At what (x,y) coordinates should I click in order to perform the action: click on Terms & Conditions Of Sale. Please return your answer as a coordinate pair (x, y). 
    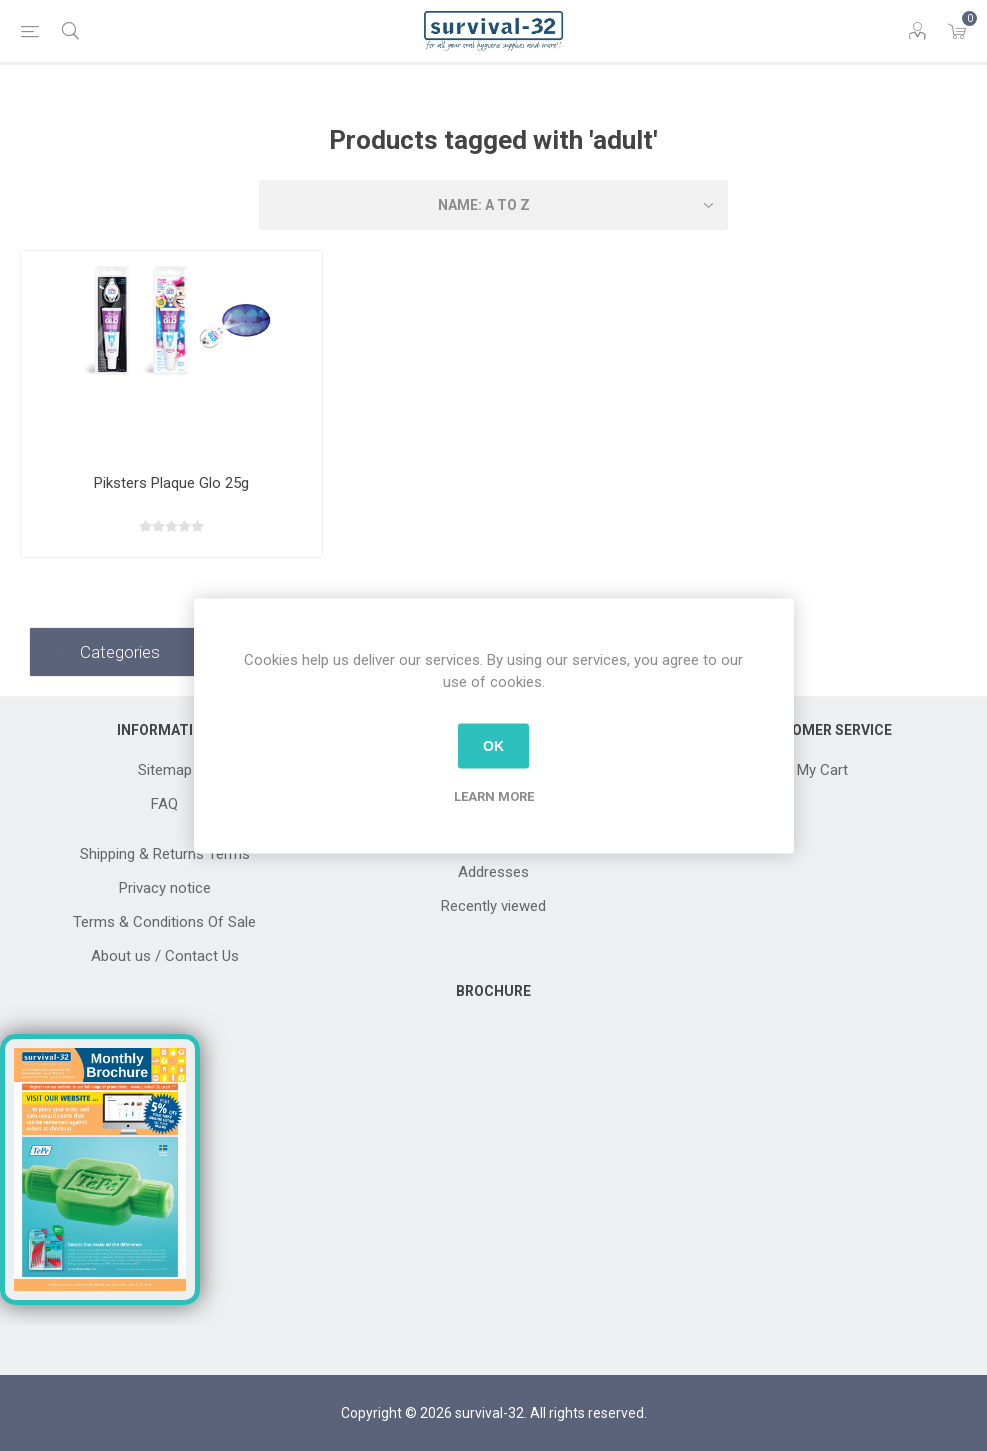
    Looking at the image, I should click on (164, 922).